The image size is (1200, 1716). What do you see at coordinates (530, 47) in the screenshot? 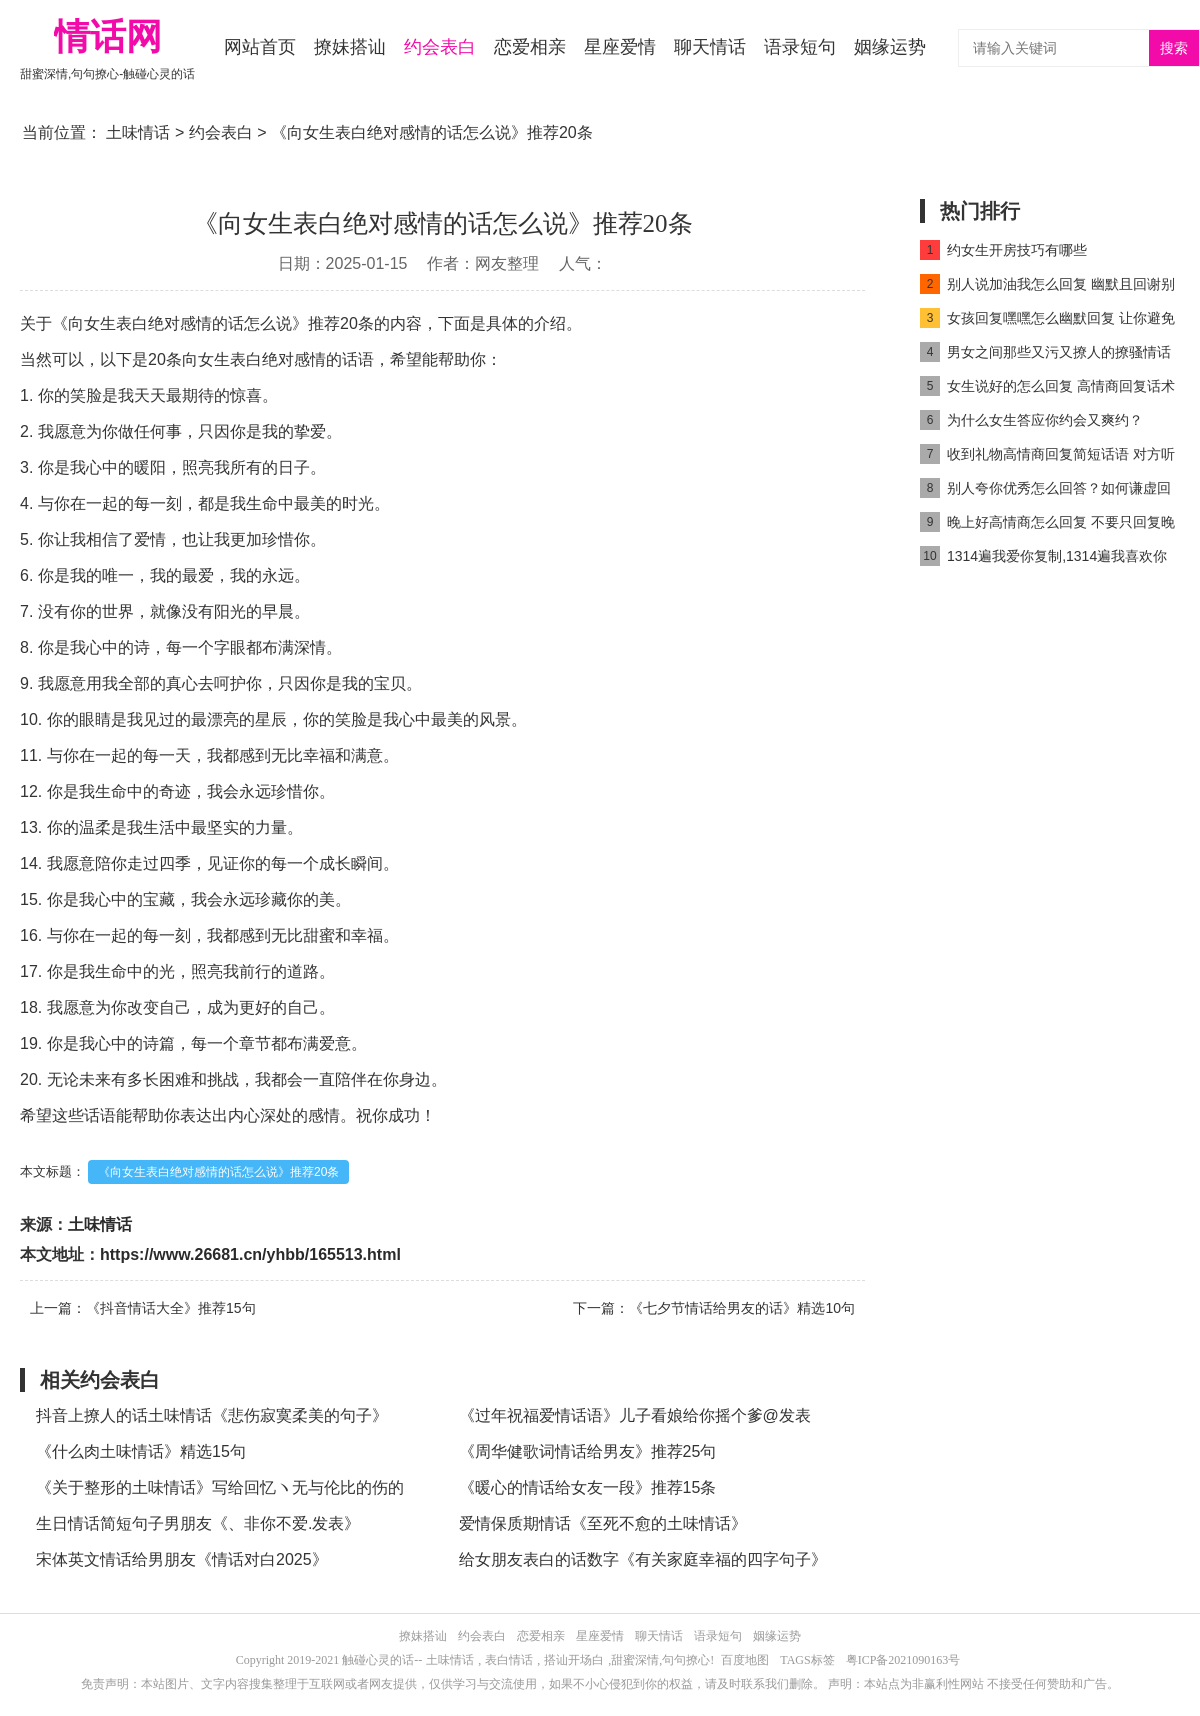
I see `恋爱相亲` at bounding box center [530, 47].